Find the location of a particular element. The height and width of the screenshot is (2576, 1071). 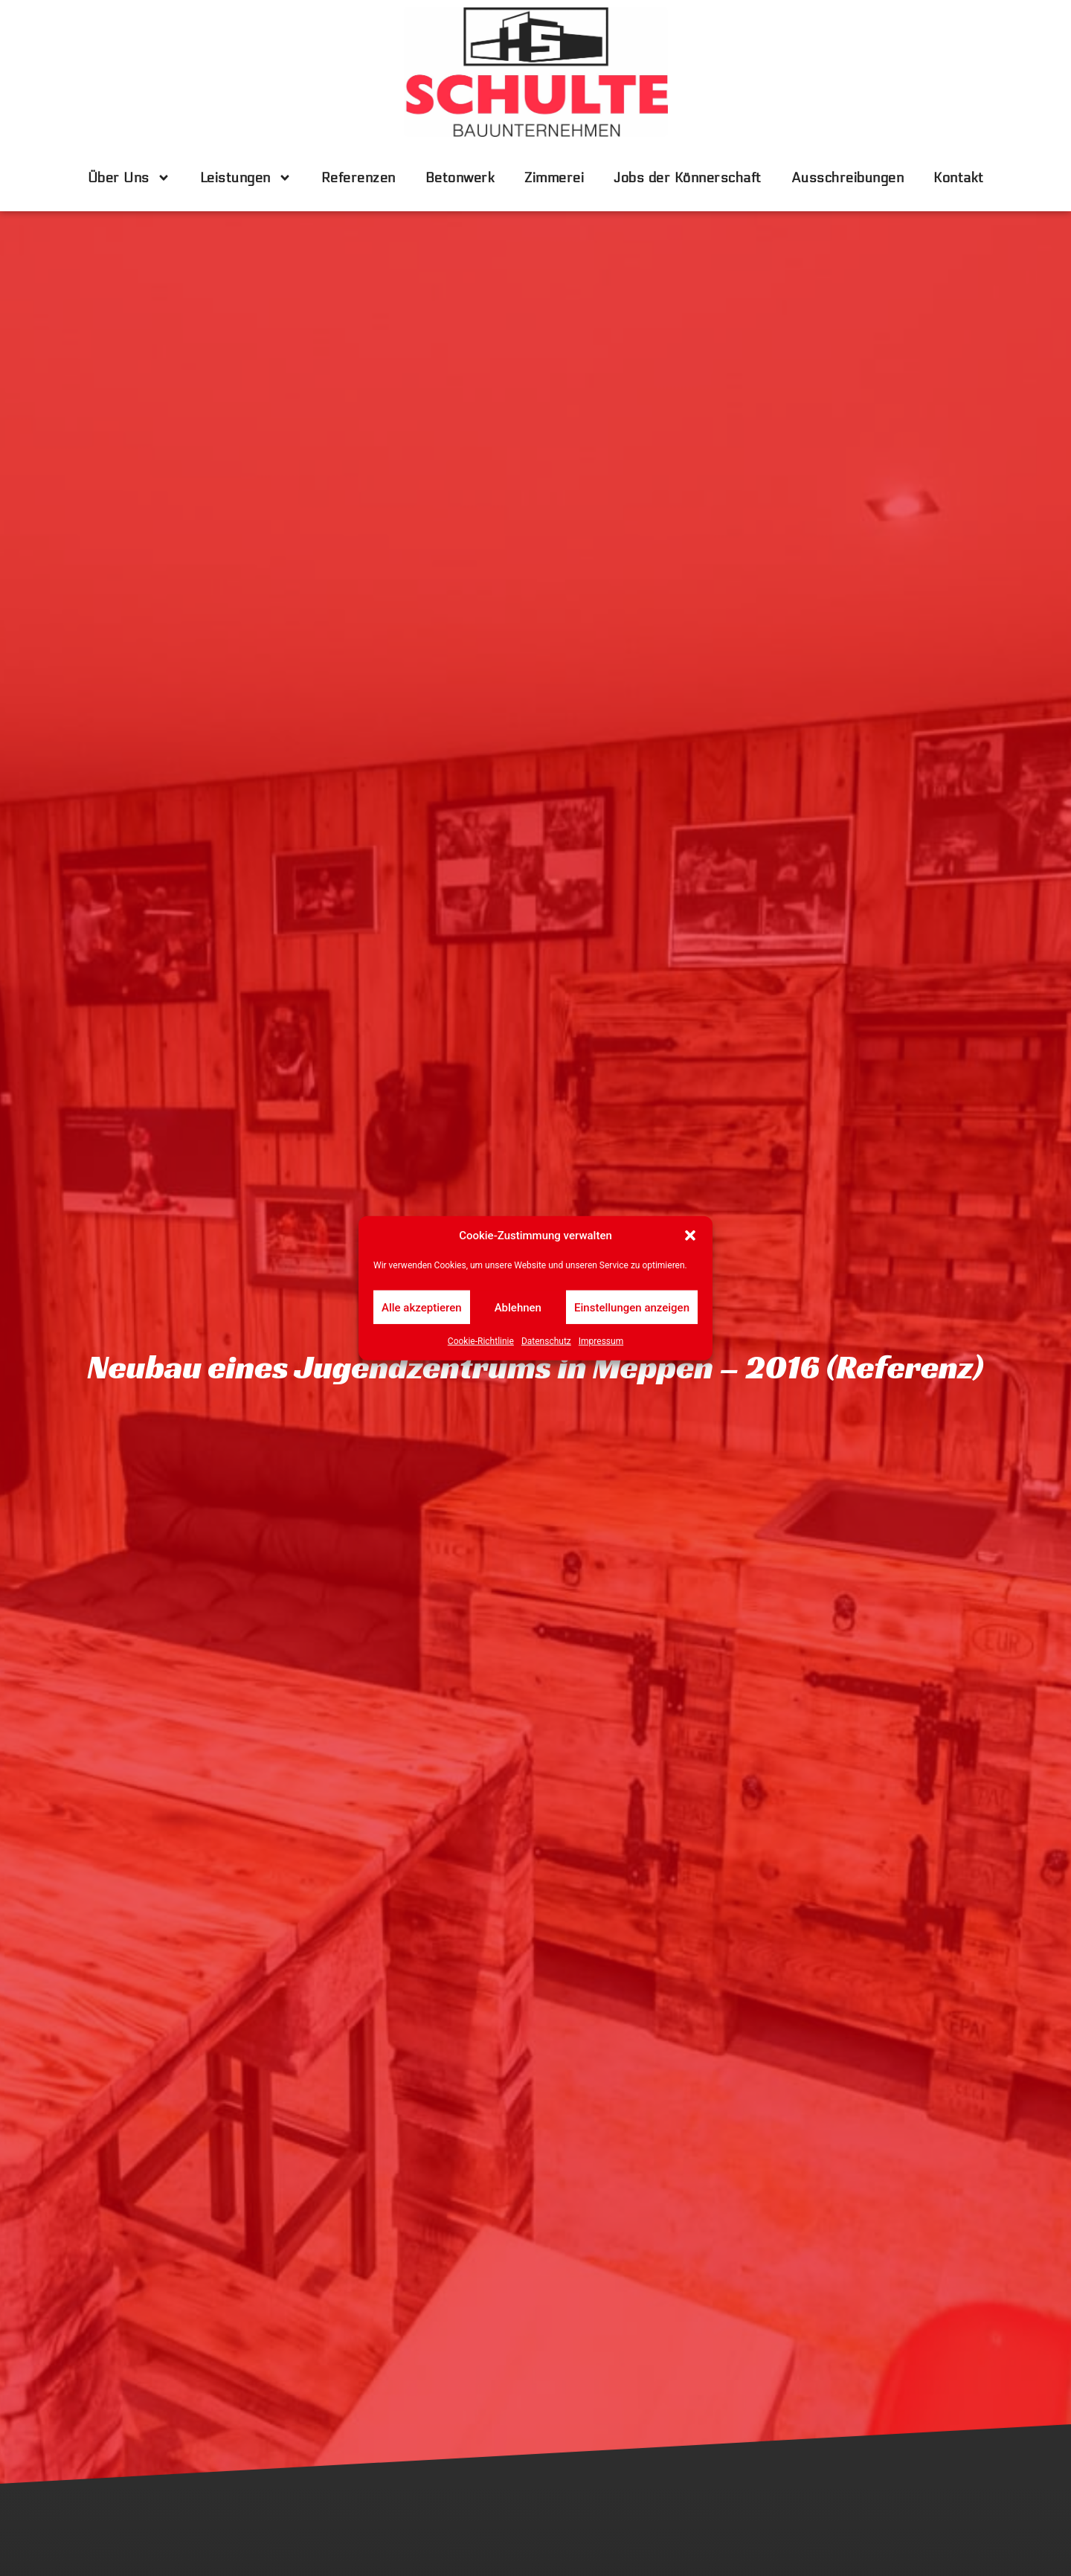

Kontakt is located at coordinates (958, 177).